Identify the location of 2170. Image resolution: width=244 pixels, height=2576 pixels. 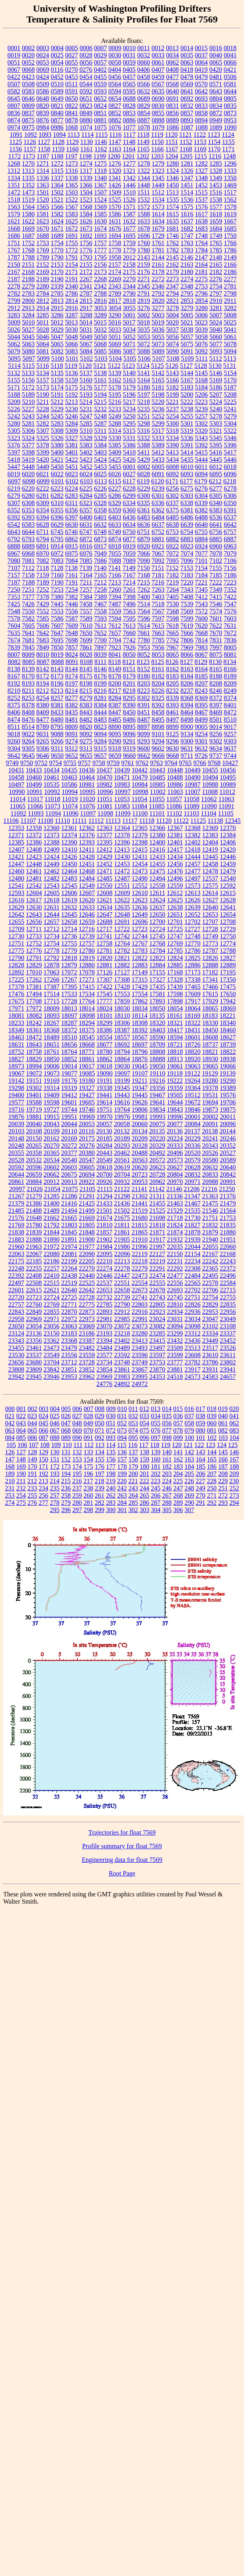
(57, 271).